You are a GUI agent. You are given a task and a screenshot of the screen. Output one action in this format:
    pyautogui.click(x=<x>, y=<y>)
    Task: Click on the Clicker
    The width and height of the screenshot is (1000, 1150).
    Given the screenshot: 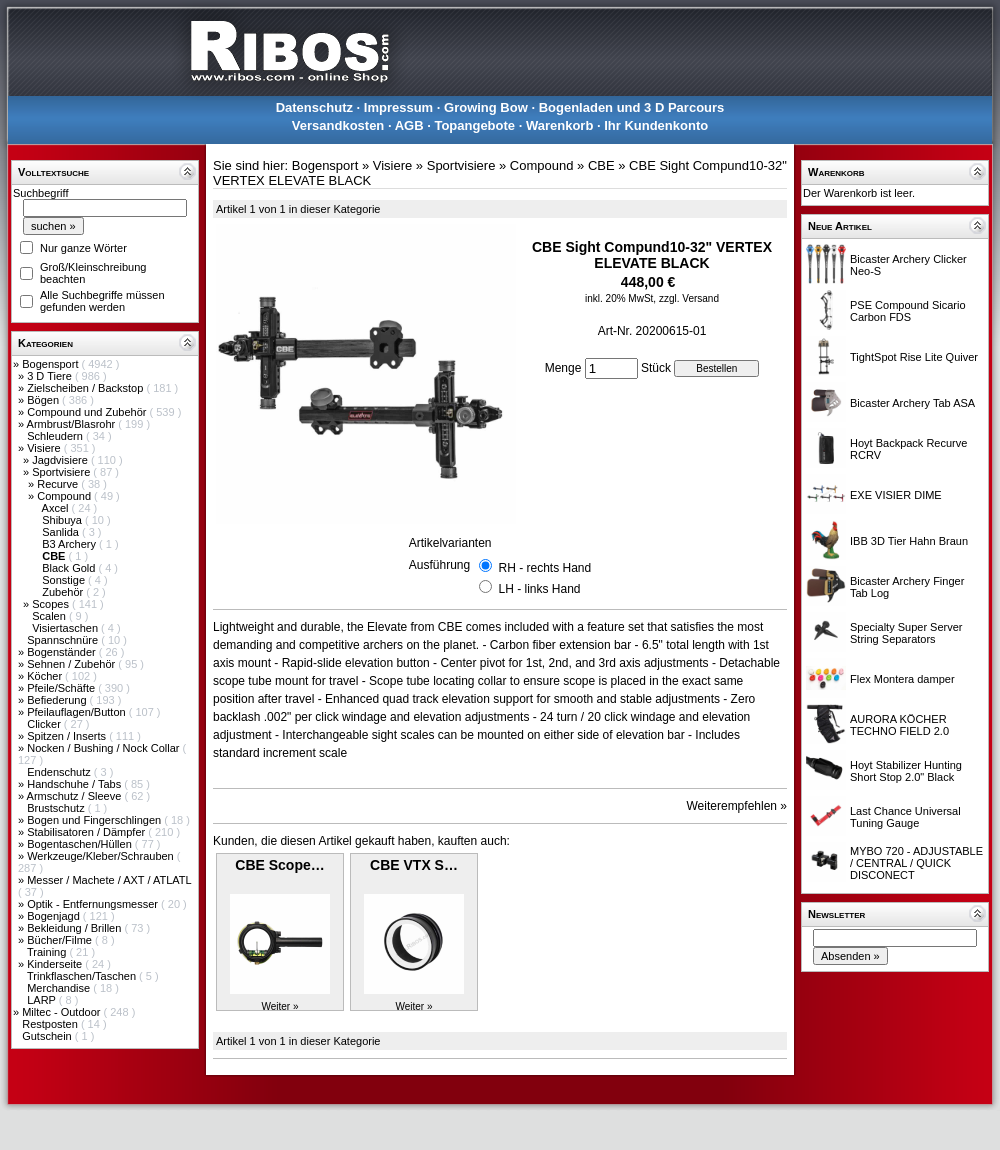 What is the action you would take?
    pyautogui.click(x=45, y=724)
    